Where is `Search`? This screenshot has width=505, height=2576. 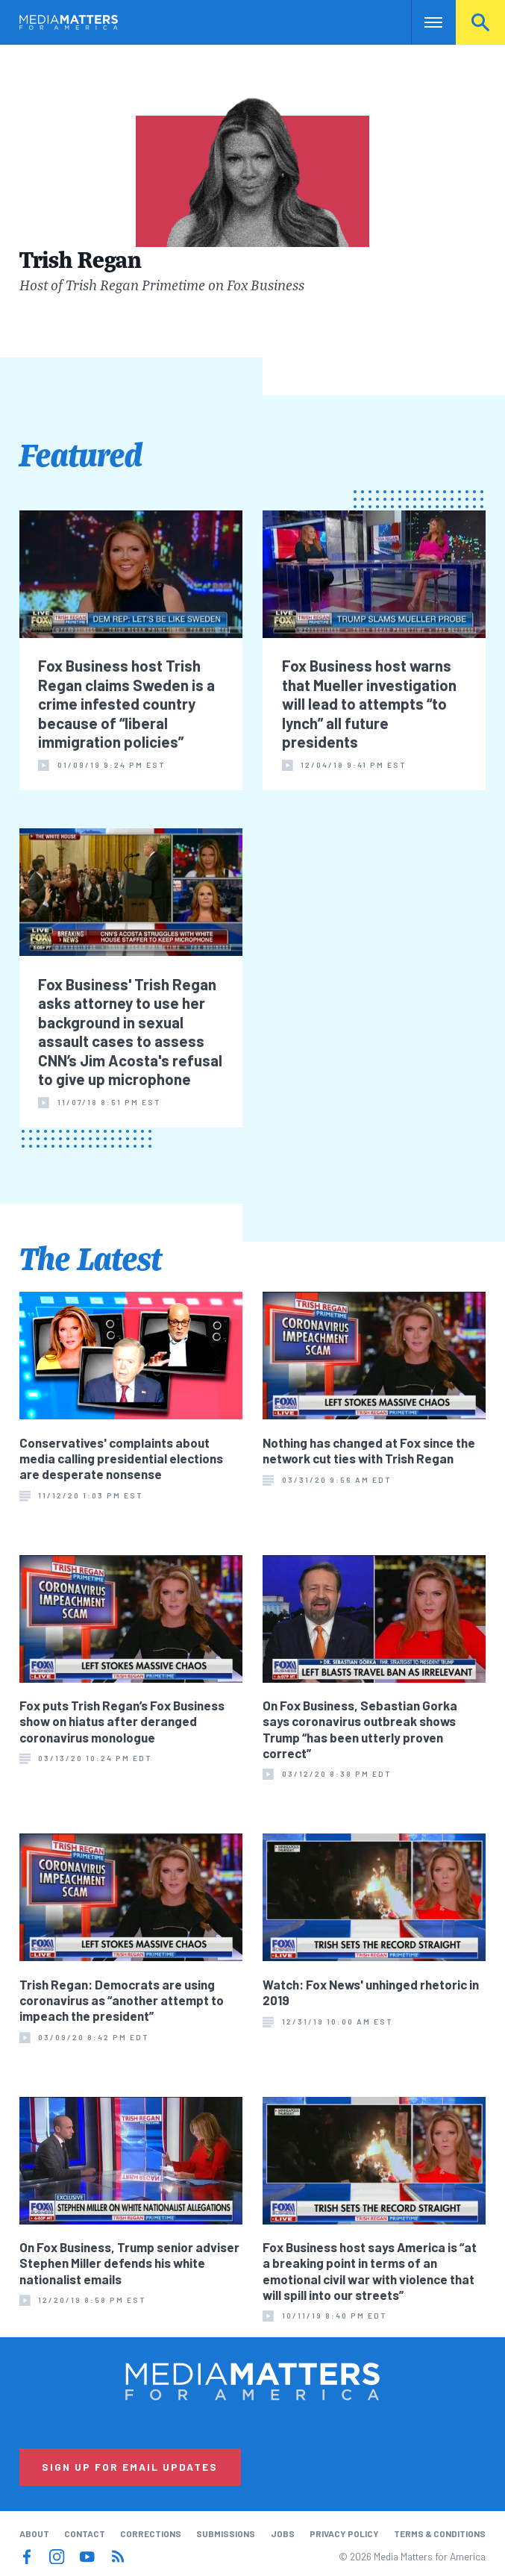 Search is located at coordinates (480, 22).